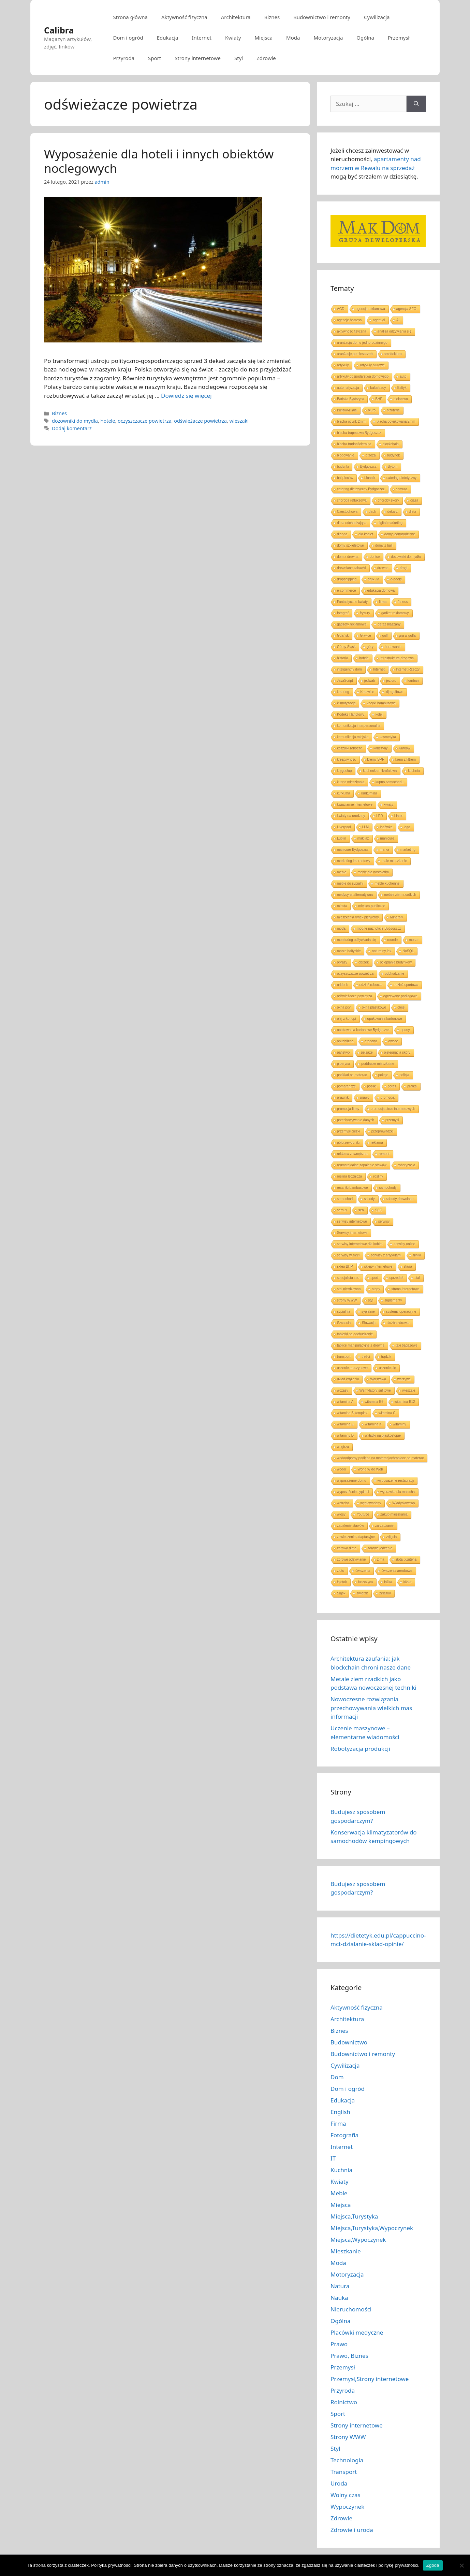  What do you see at coordinates (380, 1458) in the screenshot?
I see `wodoodporny podkład na materac|ochraniacz na materac` at bounding box center [380, 1458].